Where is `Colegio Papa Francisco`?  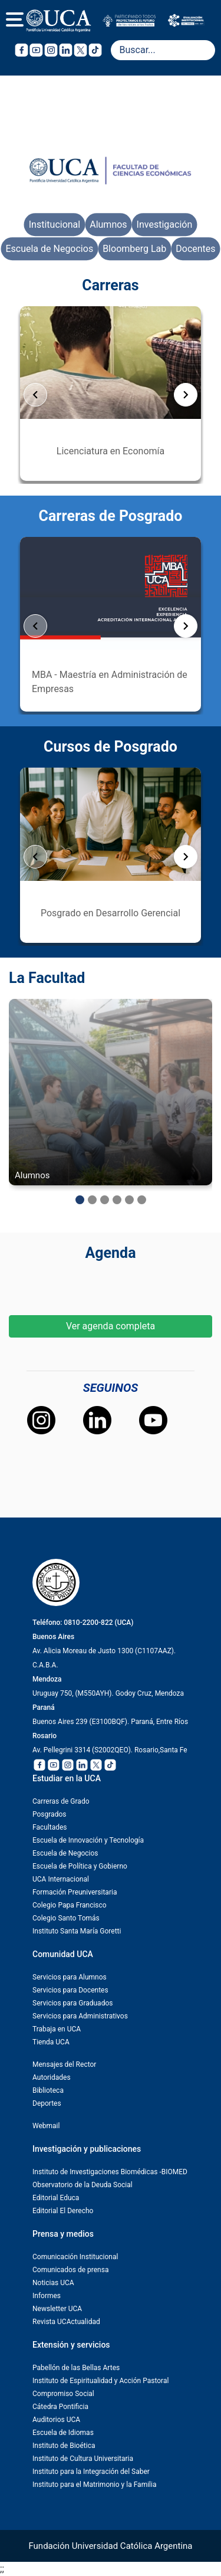
Colegio Papa Francisco is located at coordinates (69, 1905).